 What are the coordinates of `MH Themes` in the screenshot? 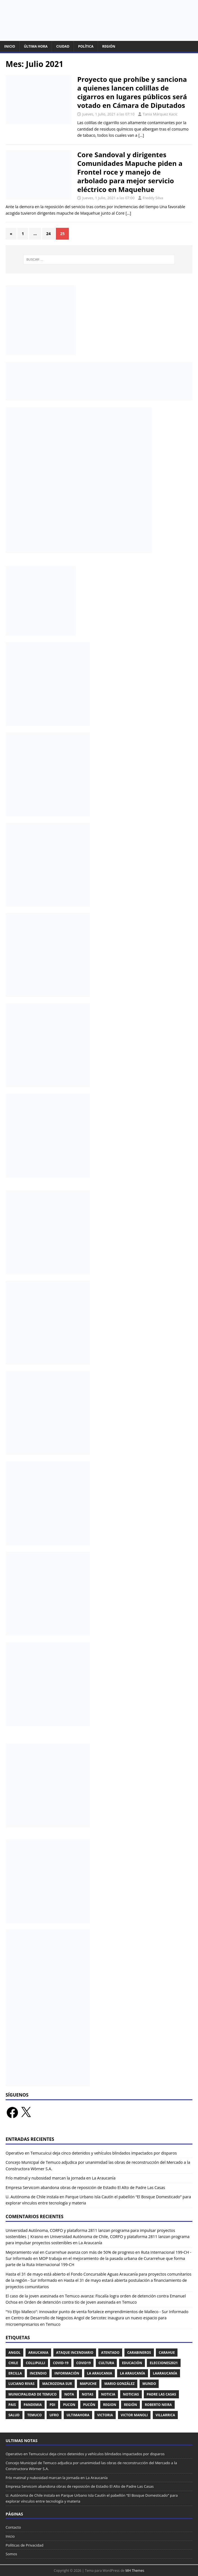 It's located at (134, 2570).